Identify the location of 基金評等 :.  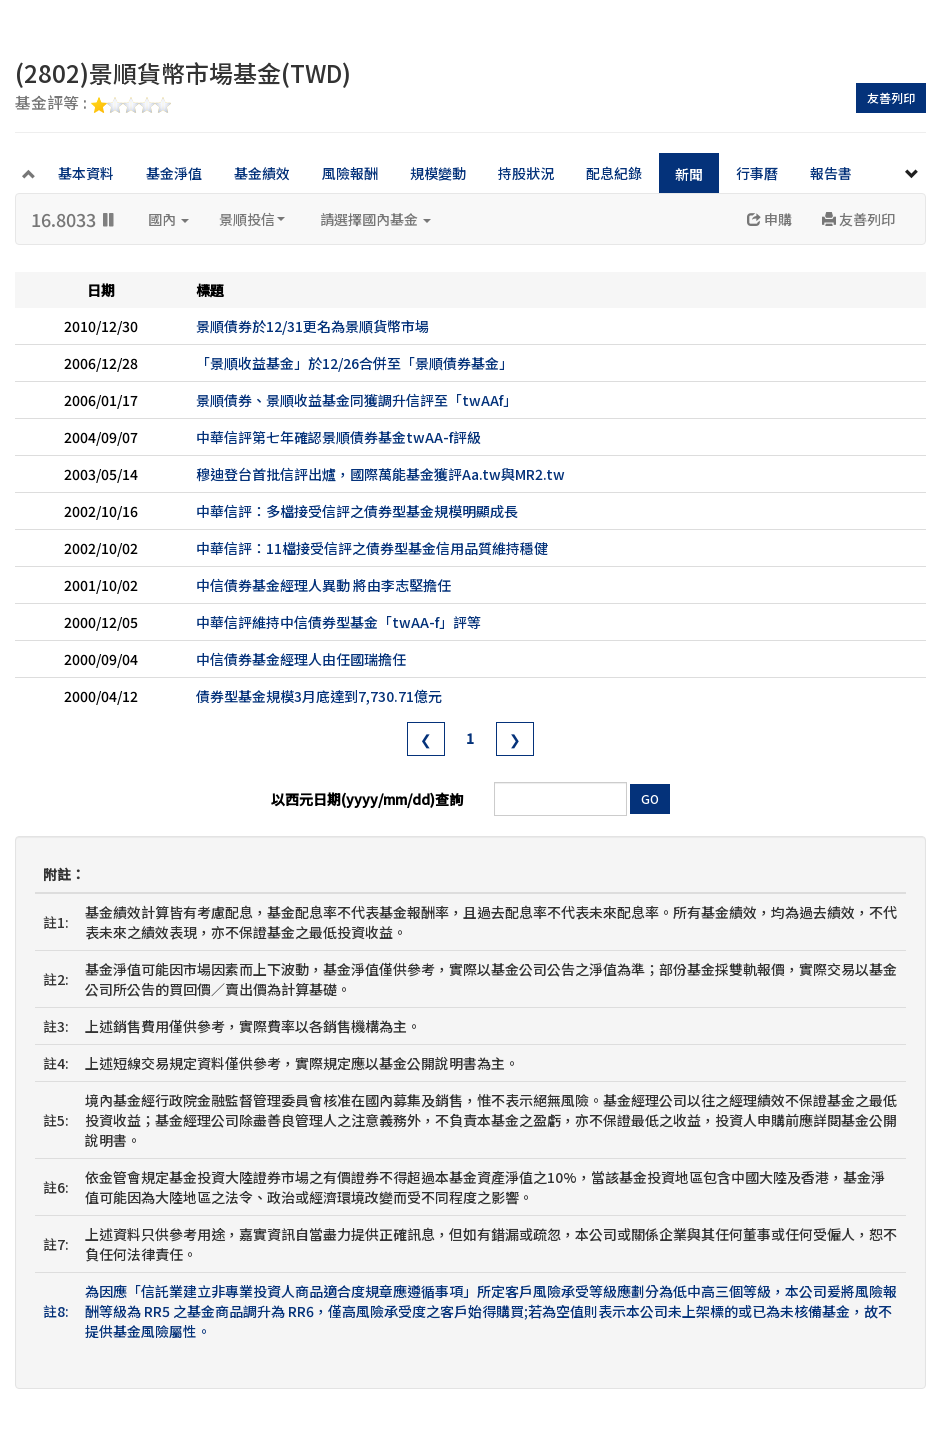
(93, 104).